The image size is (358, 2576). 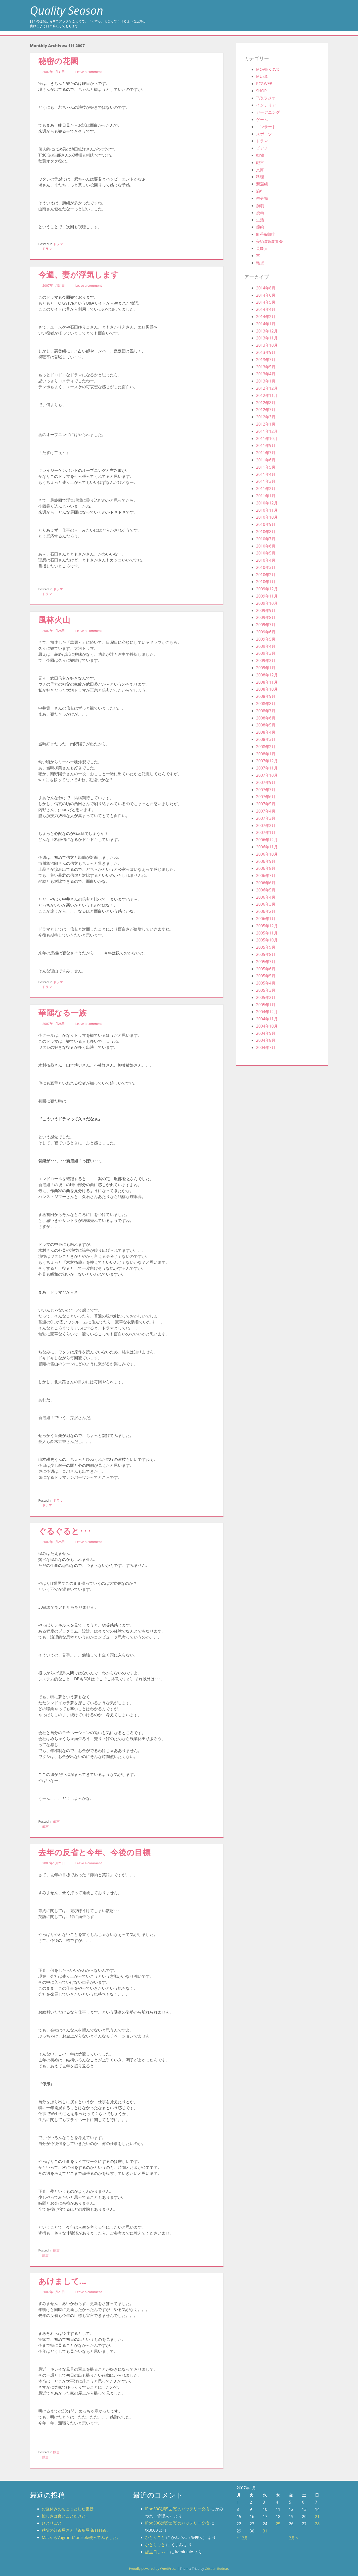 I want to click on 2013年4月, so click(x=265, y=374).